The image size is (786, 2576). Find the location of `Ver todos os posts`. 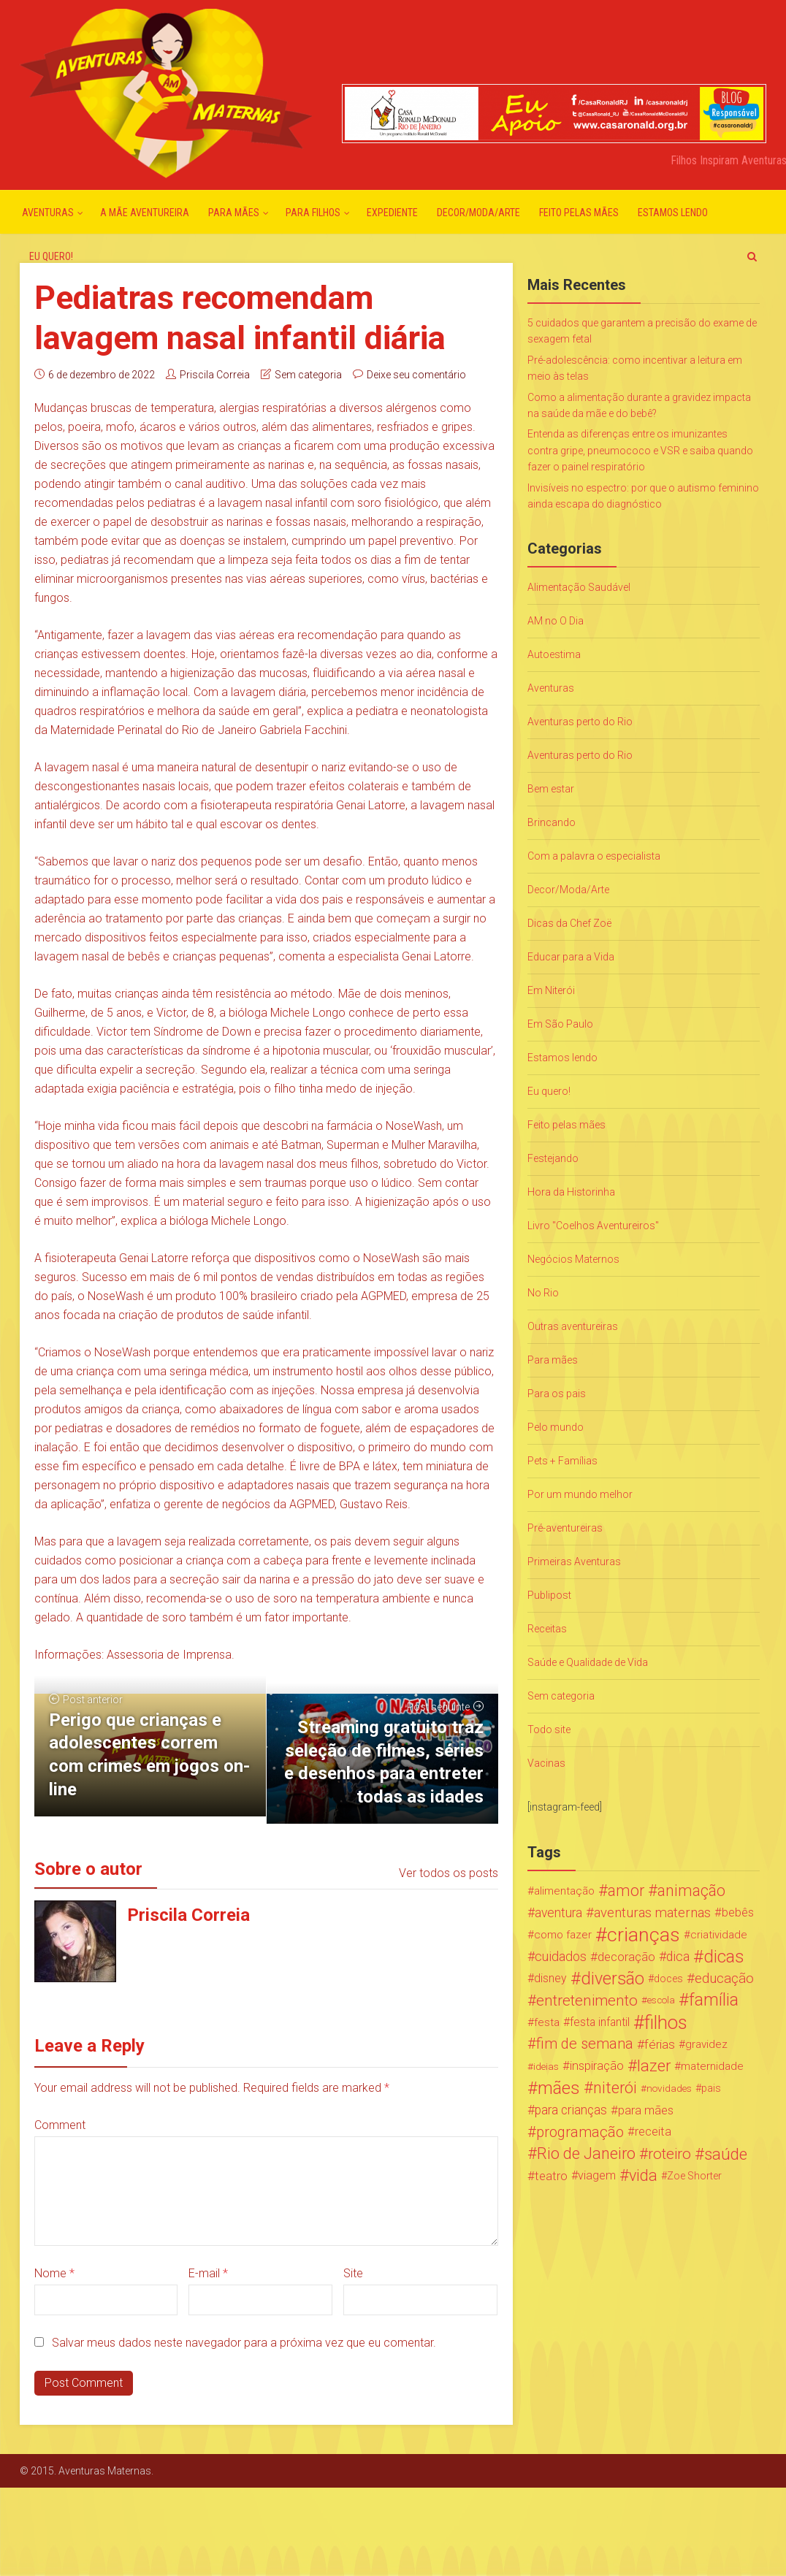

Ver todos os posts is located at coordinates (448, 1873).